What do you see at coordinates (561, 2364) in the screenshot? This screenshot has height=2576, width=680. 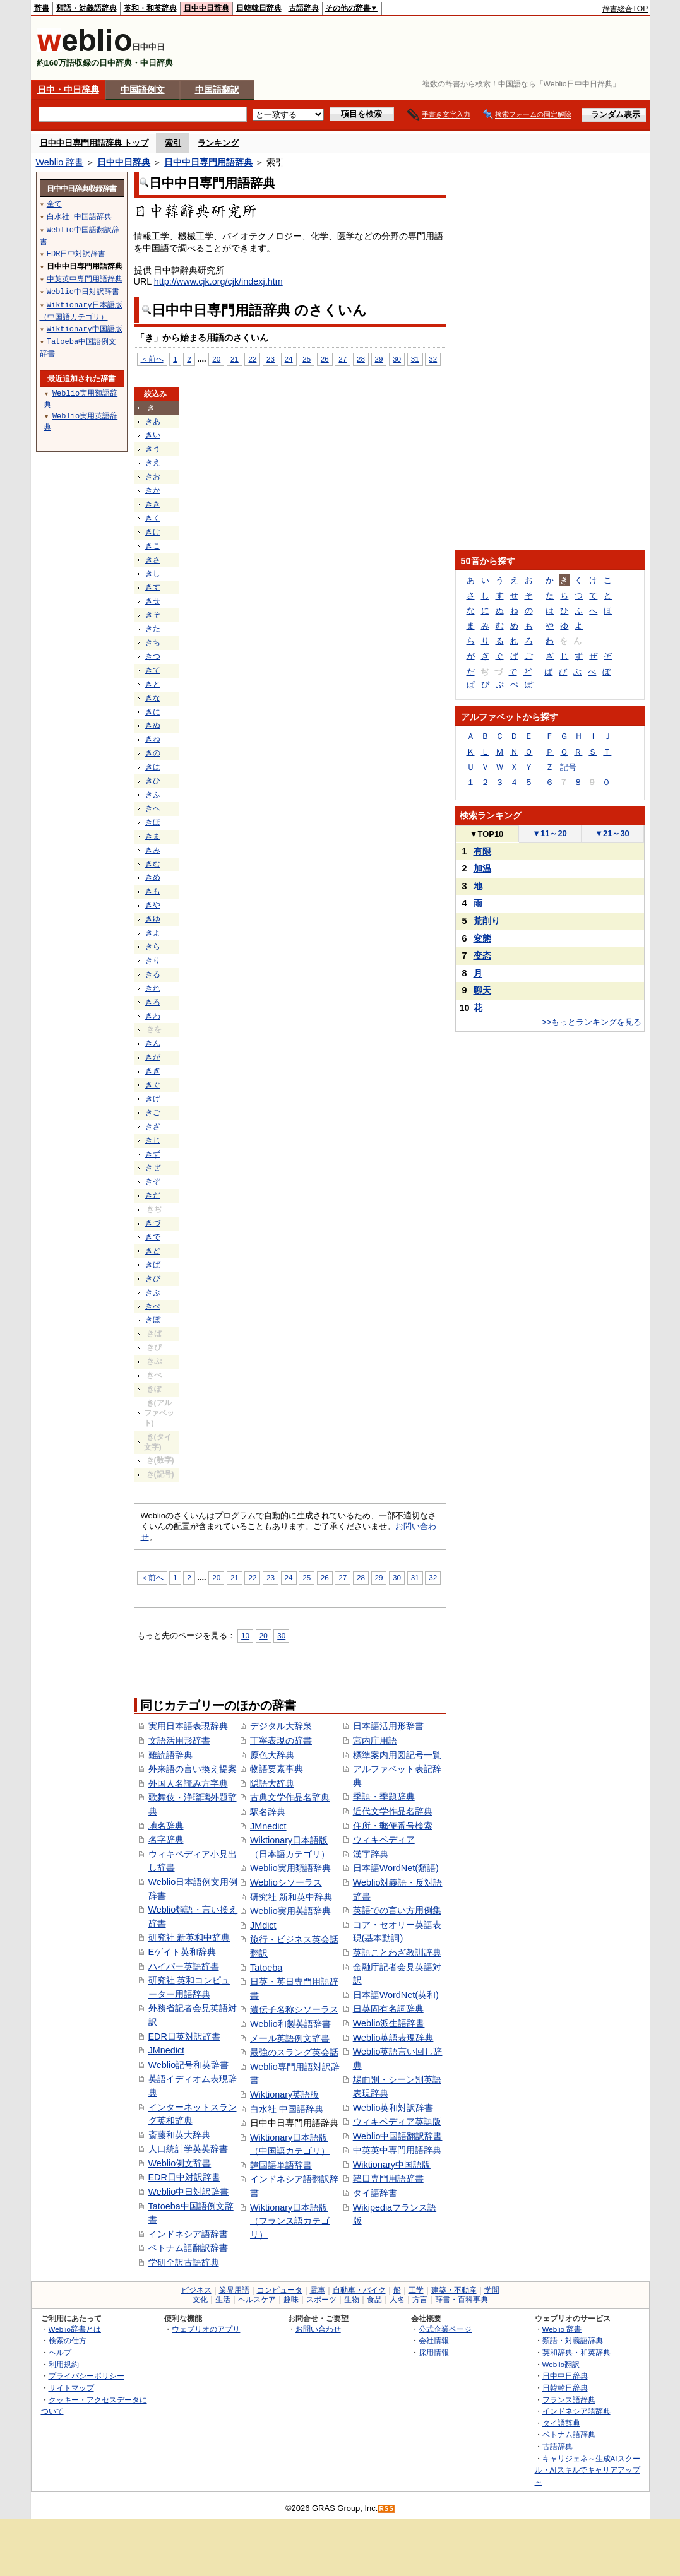 I see `Weblio翻訳` at bounding box center [561, 2364].